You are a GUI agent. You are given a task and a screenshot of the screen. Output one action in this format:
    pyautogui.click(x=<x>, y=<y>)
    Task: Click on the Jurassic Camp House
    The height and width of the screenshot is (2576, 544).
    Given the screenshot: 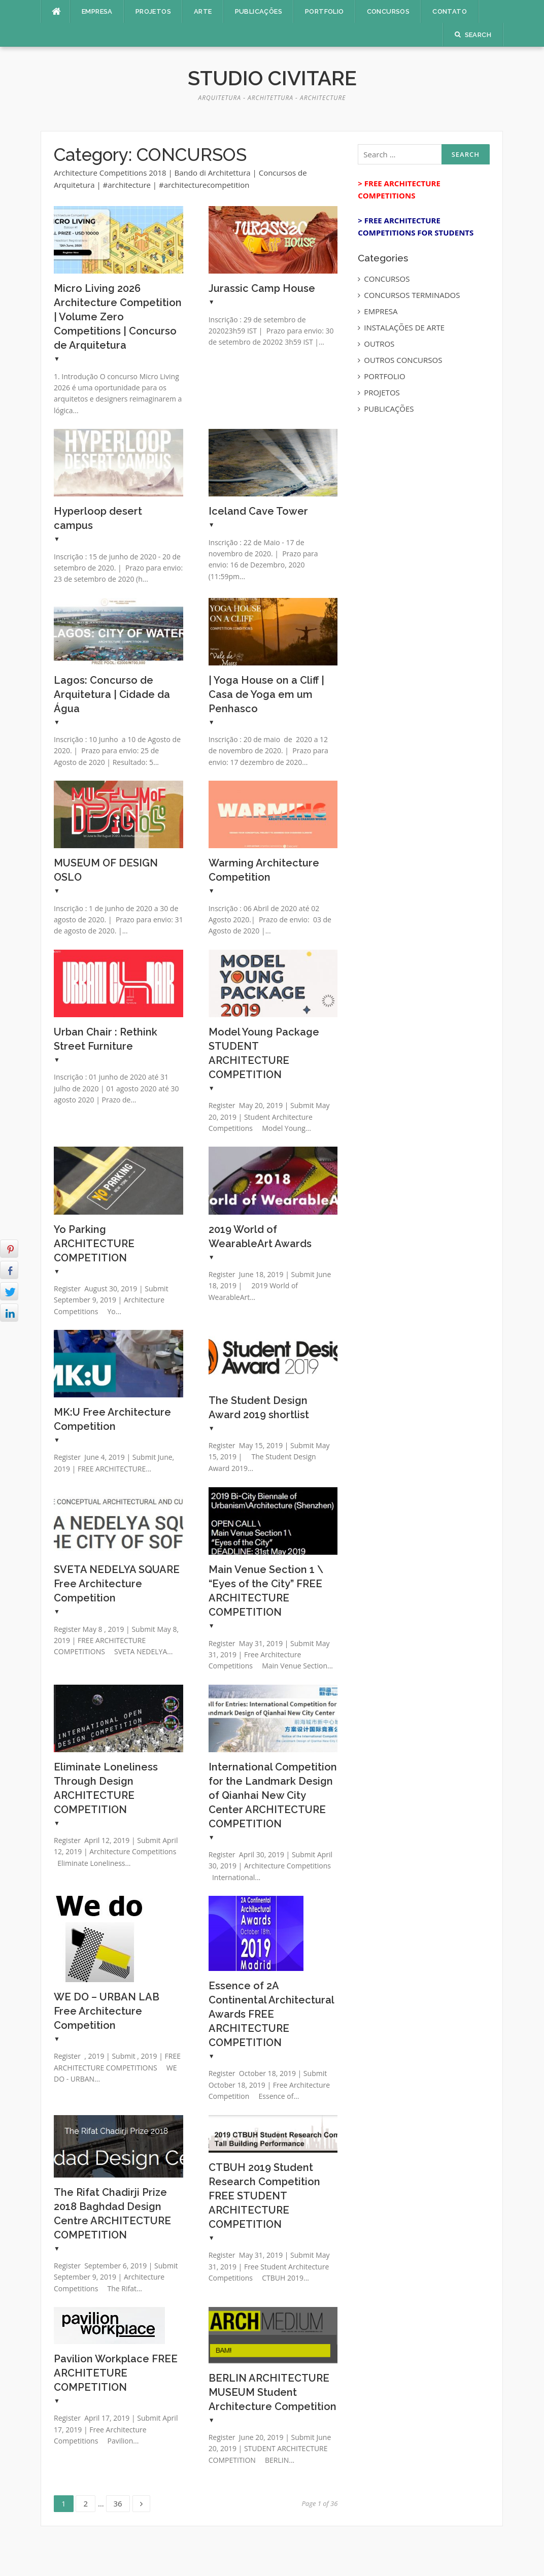 What is the action you would take?
    pyautogui.click(x=262, y=288)
    